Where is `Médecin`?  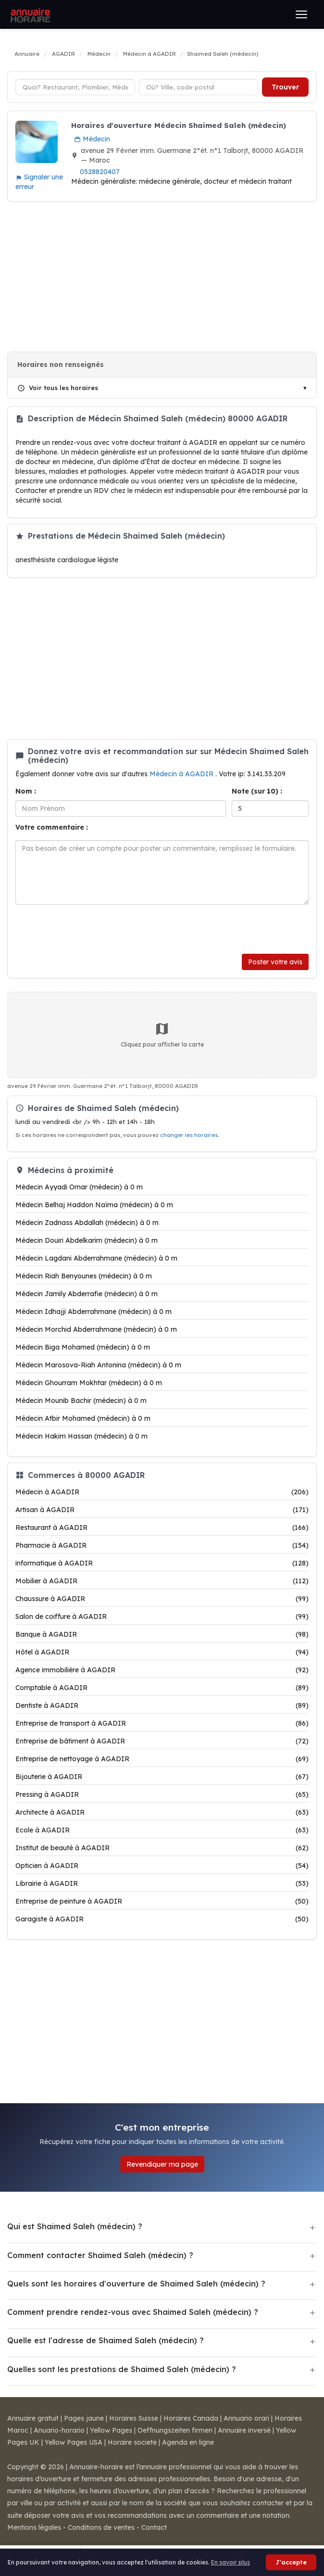 Médecin is located at coordinates (92, 139).